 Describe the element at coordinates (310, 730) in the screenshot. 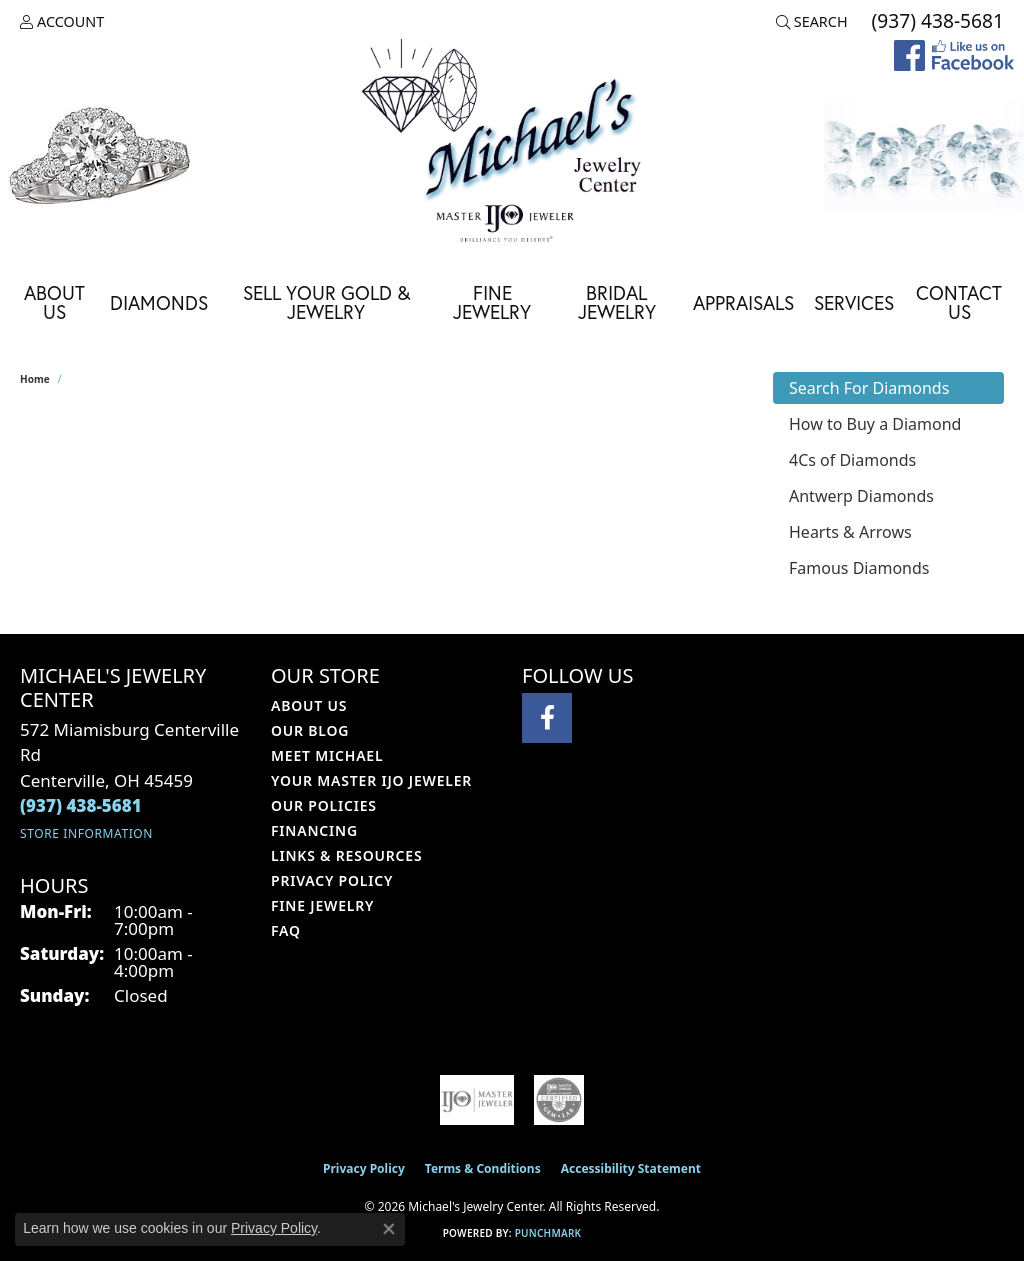

I see `Our Blog` at that location.